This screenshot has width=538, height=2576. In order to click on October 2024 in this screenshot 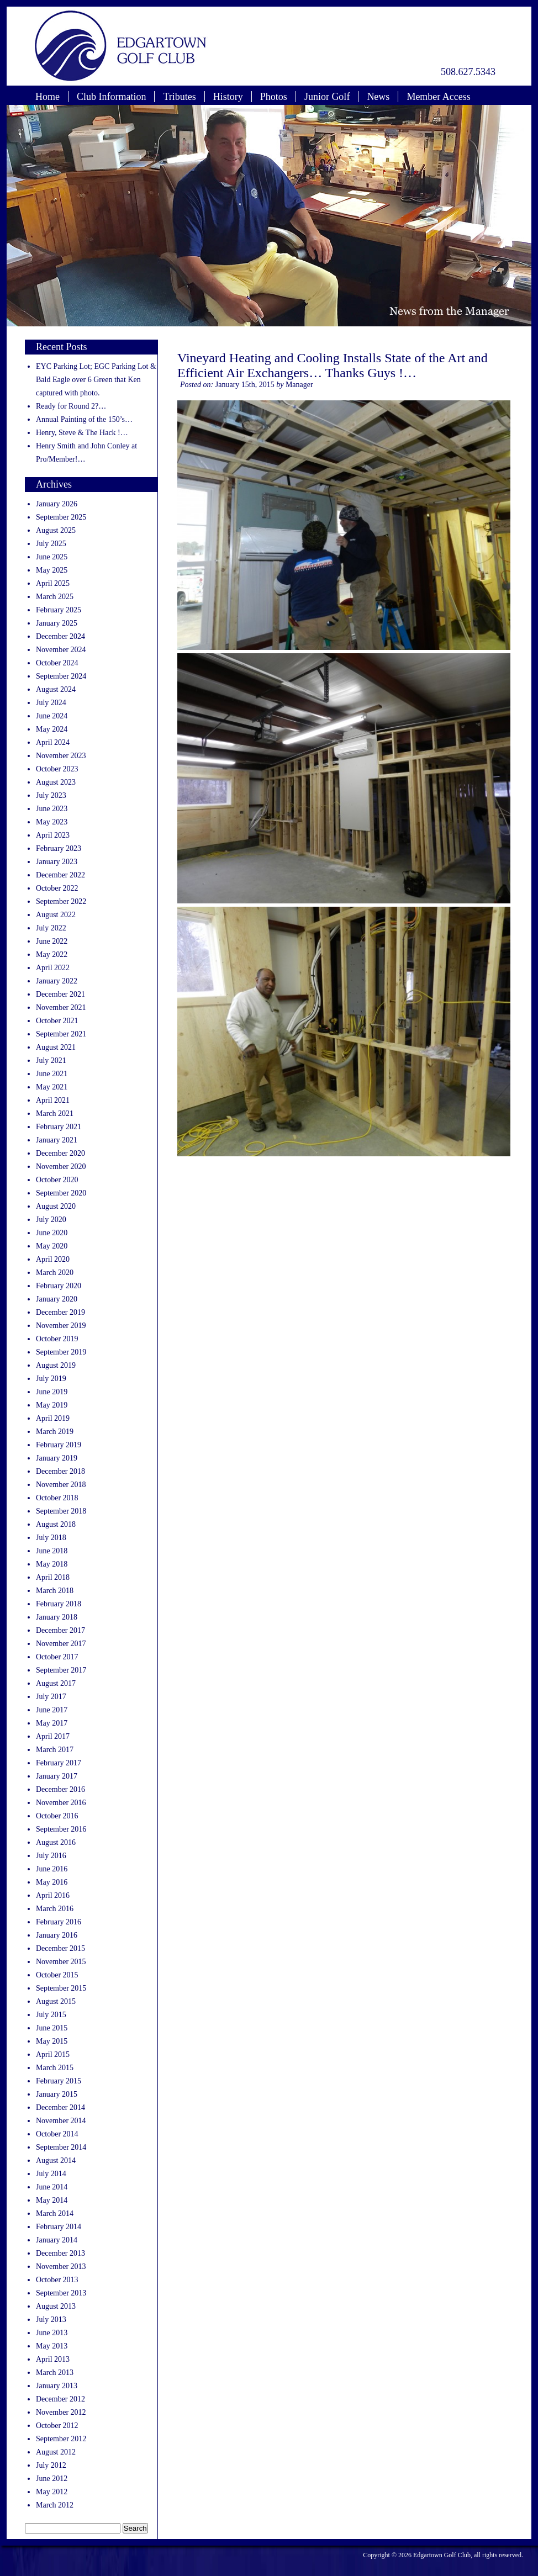, I will do `click(57, 663)`.